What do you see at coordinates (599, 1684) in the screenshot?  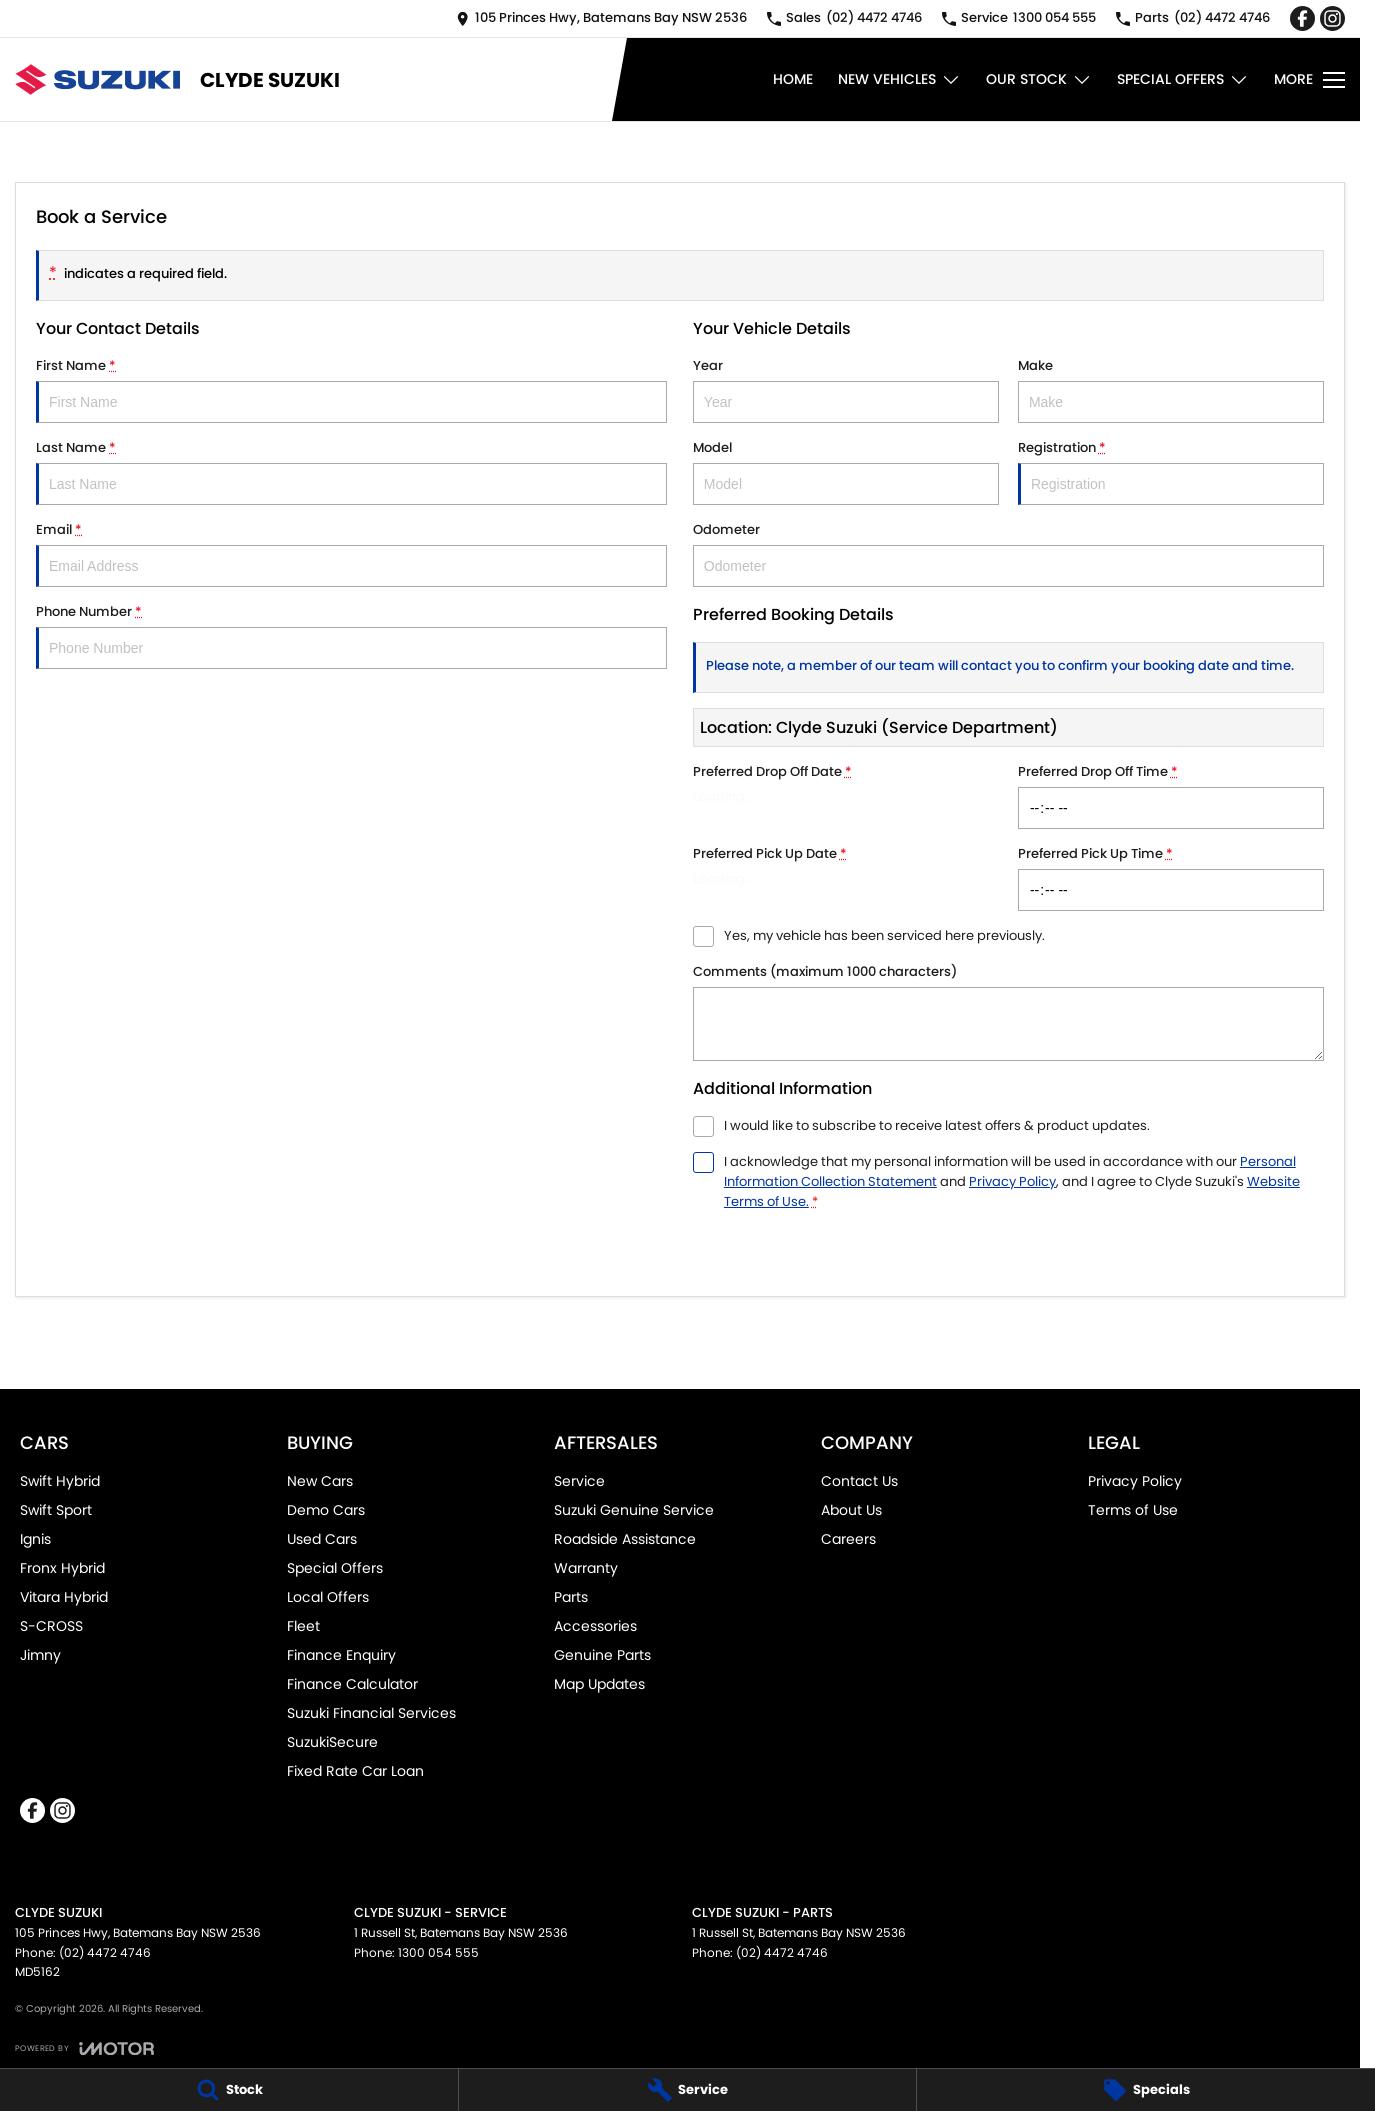 I see `Map Updates` at bounding box center [599, 1684].